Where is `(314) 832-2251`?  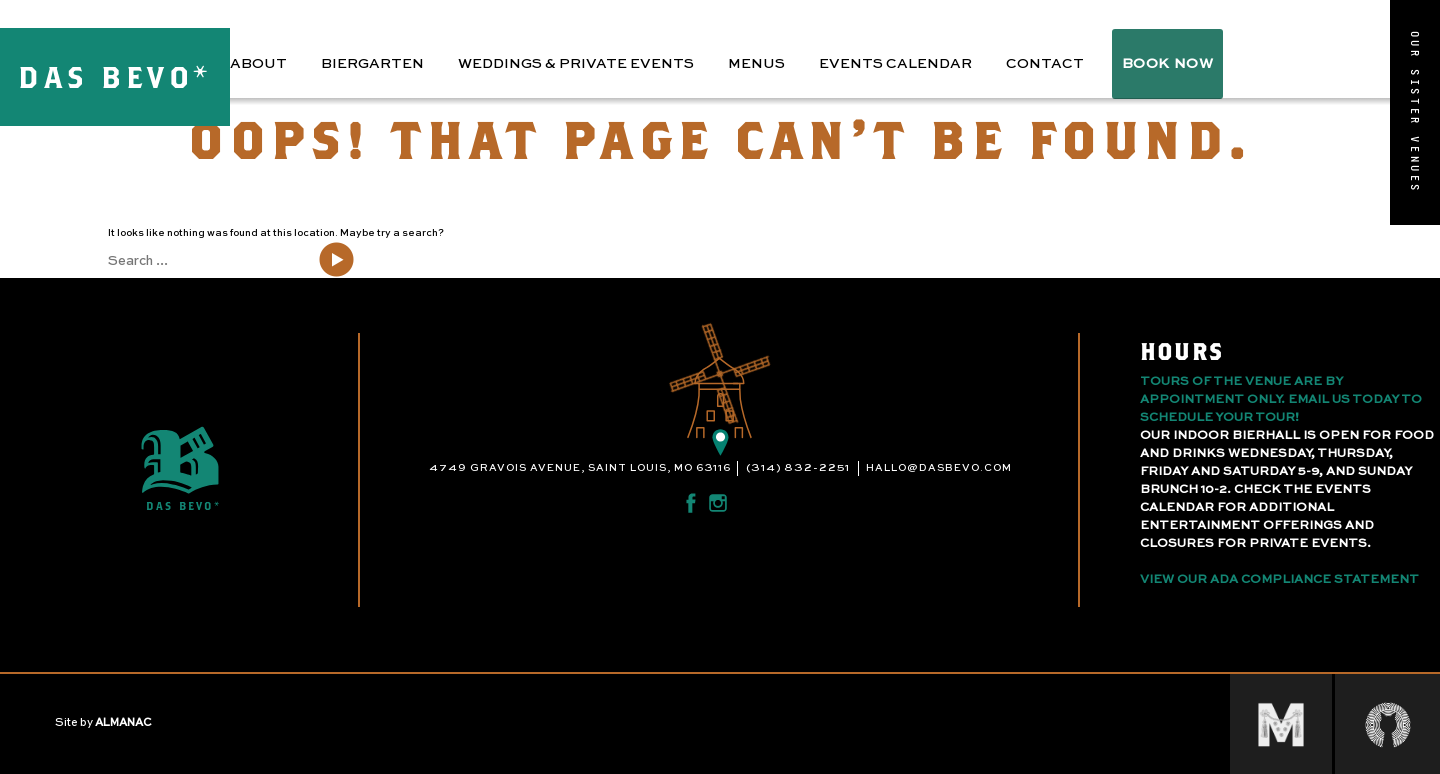 (314) 832-2251 is located at coordinates (798, 468).